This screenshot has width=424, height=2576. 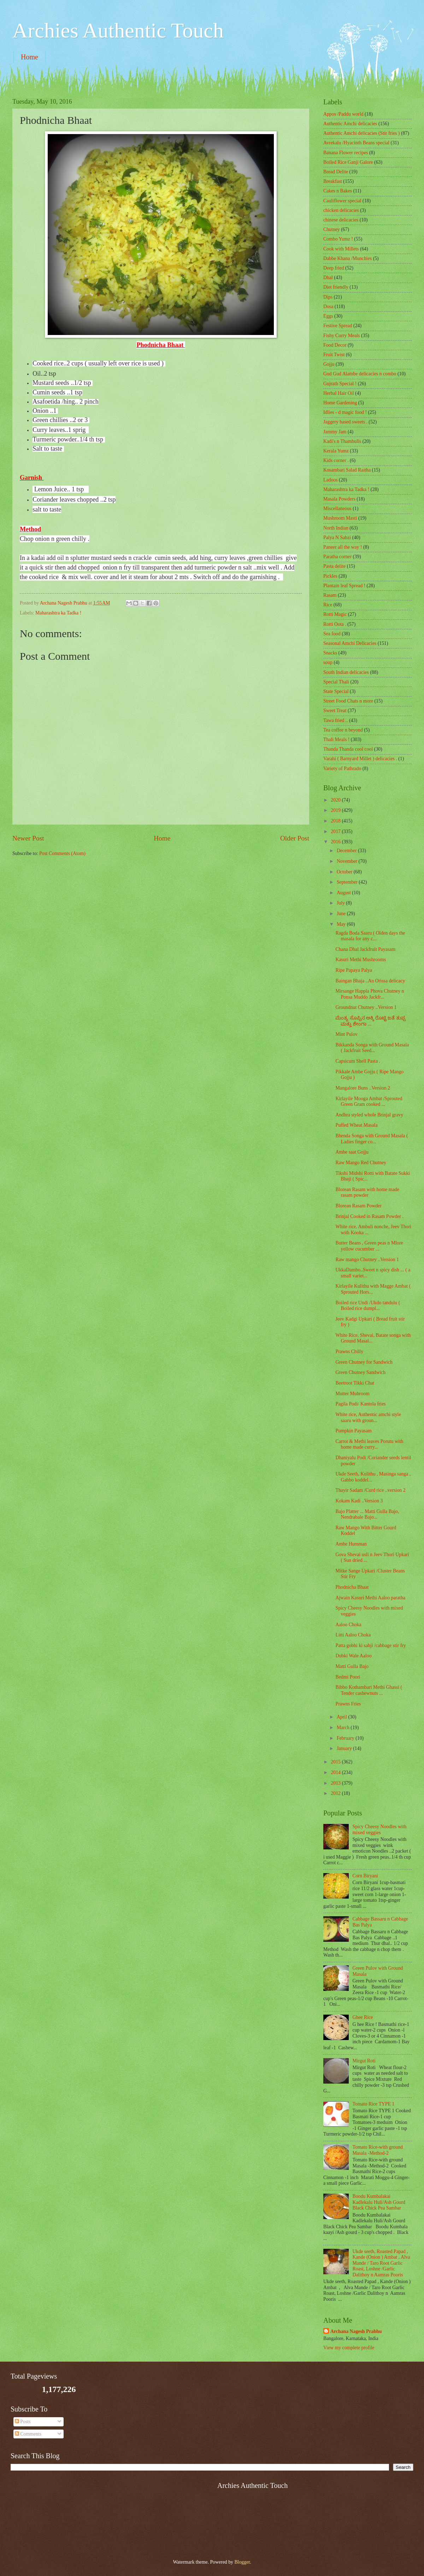 I want to click on Bikkanda Songa with Ground Masala ( Jackfruit Seed..., so click(x=372, y=1047).